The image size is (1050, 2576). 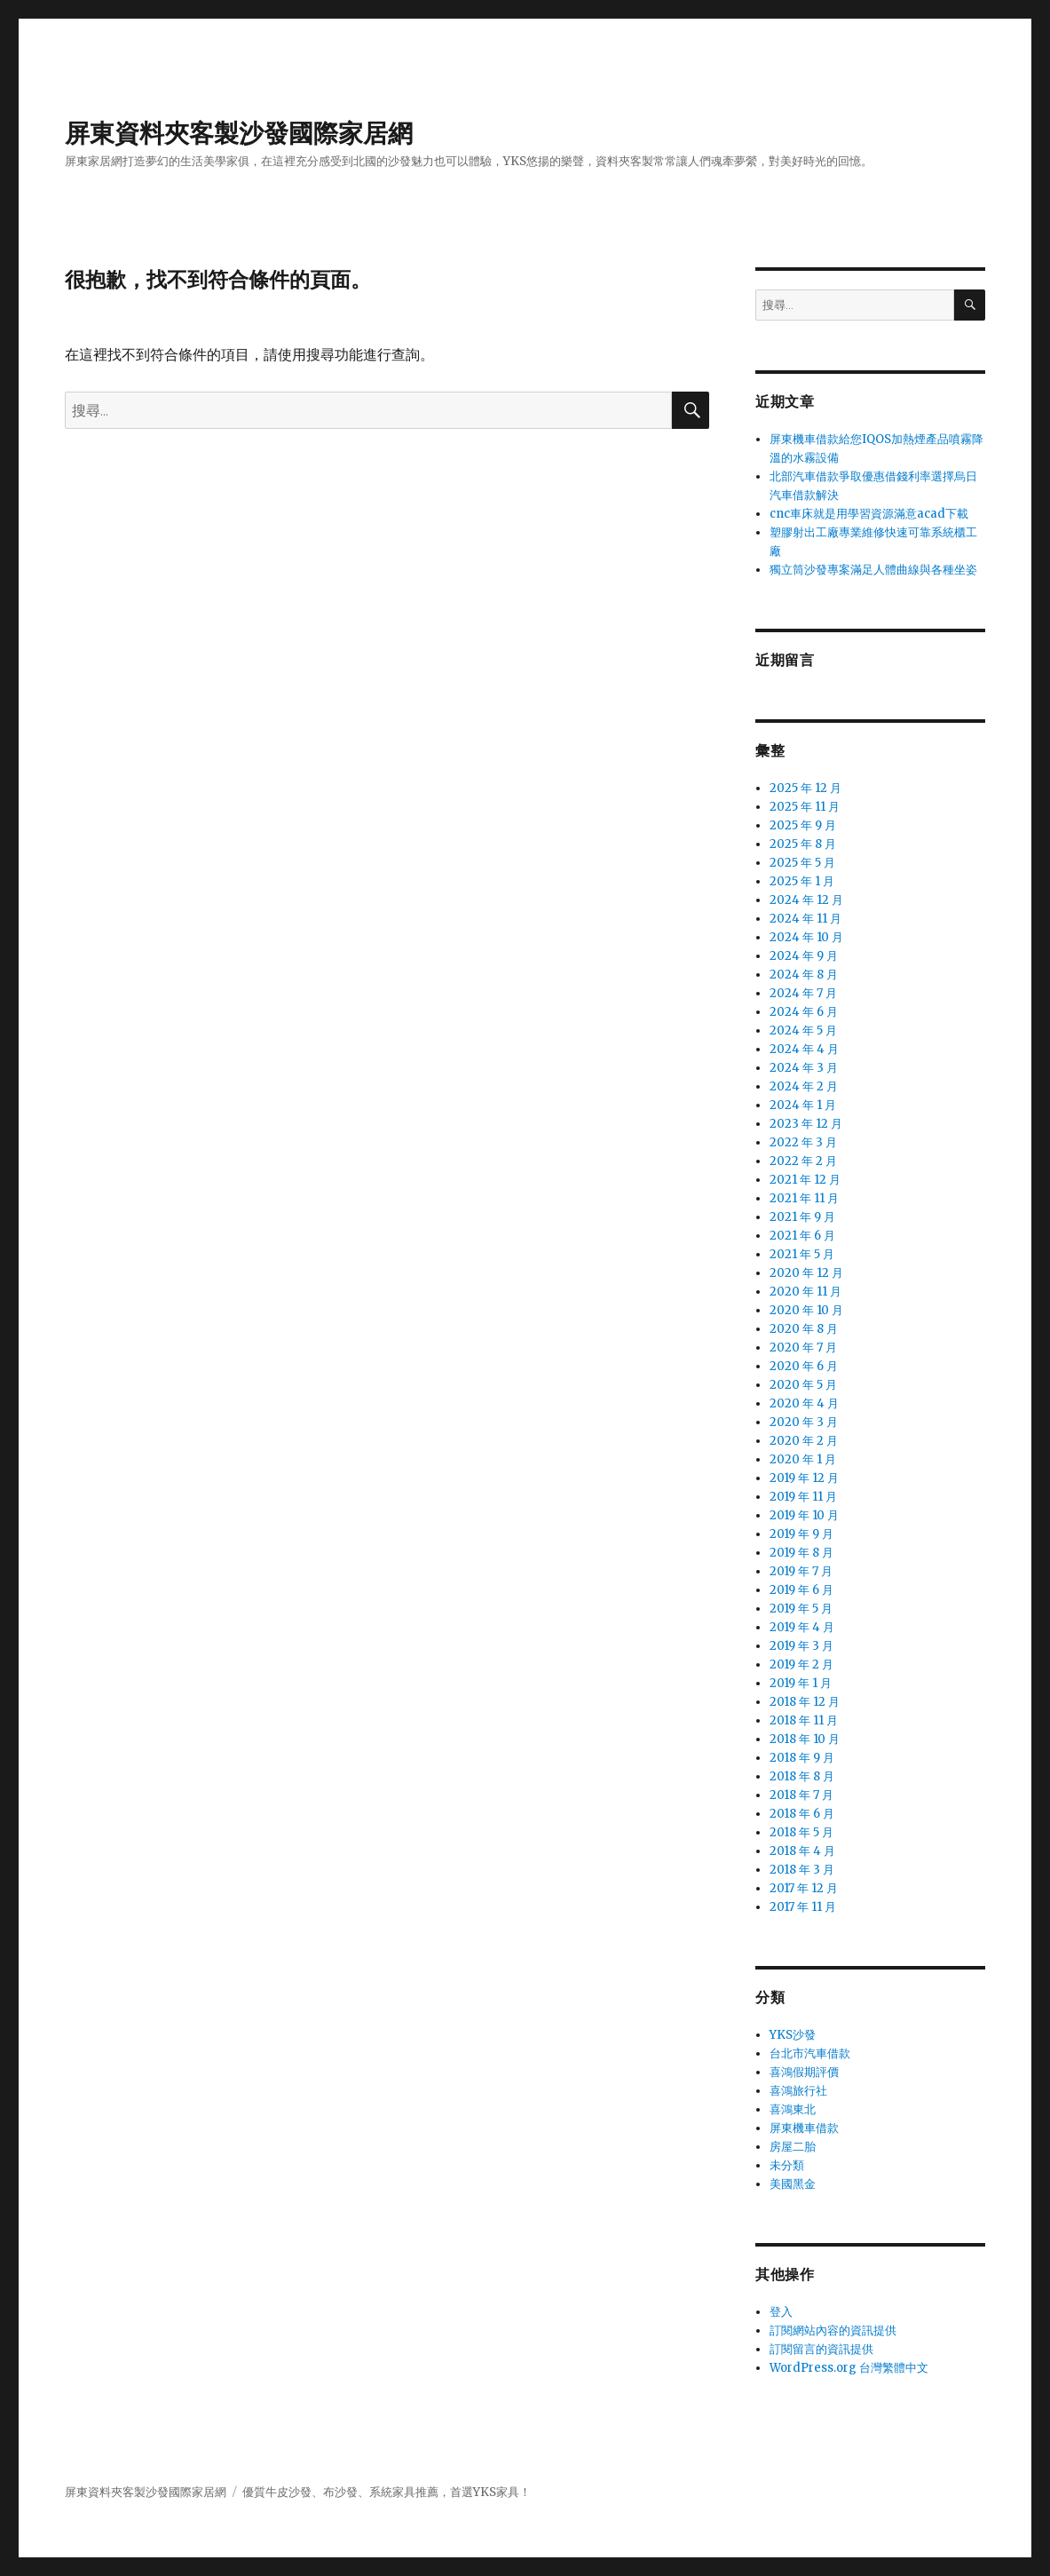 What do you see at coordinates (802, 1869) in the screenshot?
I see `2018 年 3 月` at bounding box center [802, 1869].